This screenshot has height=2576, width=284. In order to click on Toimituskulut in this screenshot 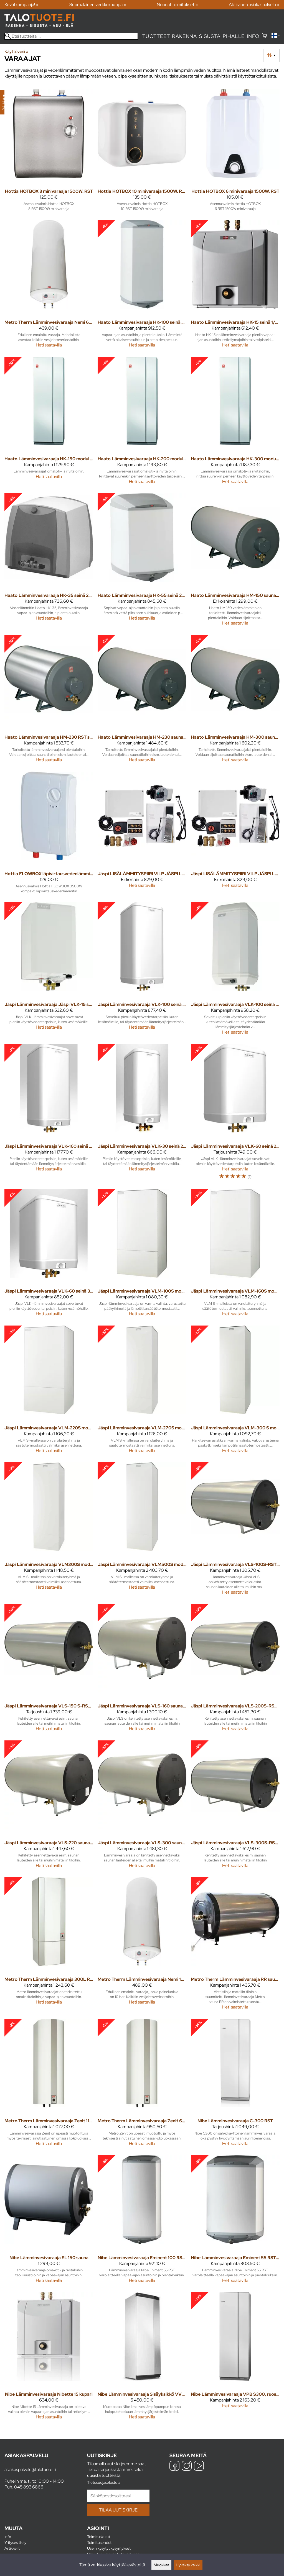, I will do `click(98, 2536)`.